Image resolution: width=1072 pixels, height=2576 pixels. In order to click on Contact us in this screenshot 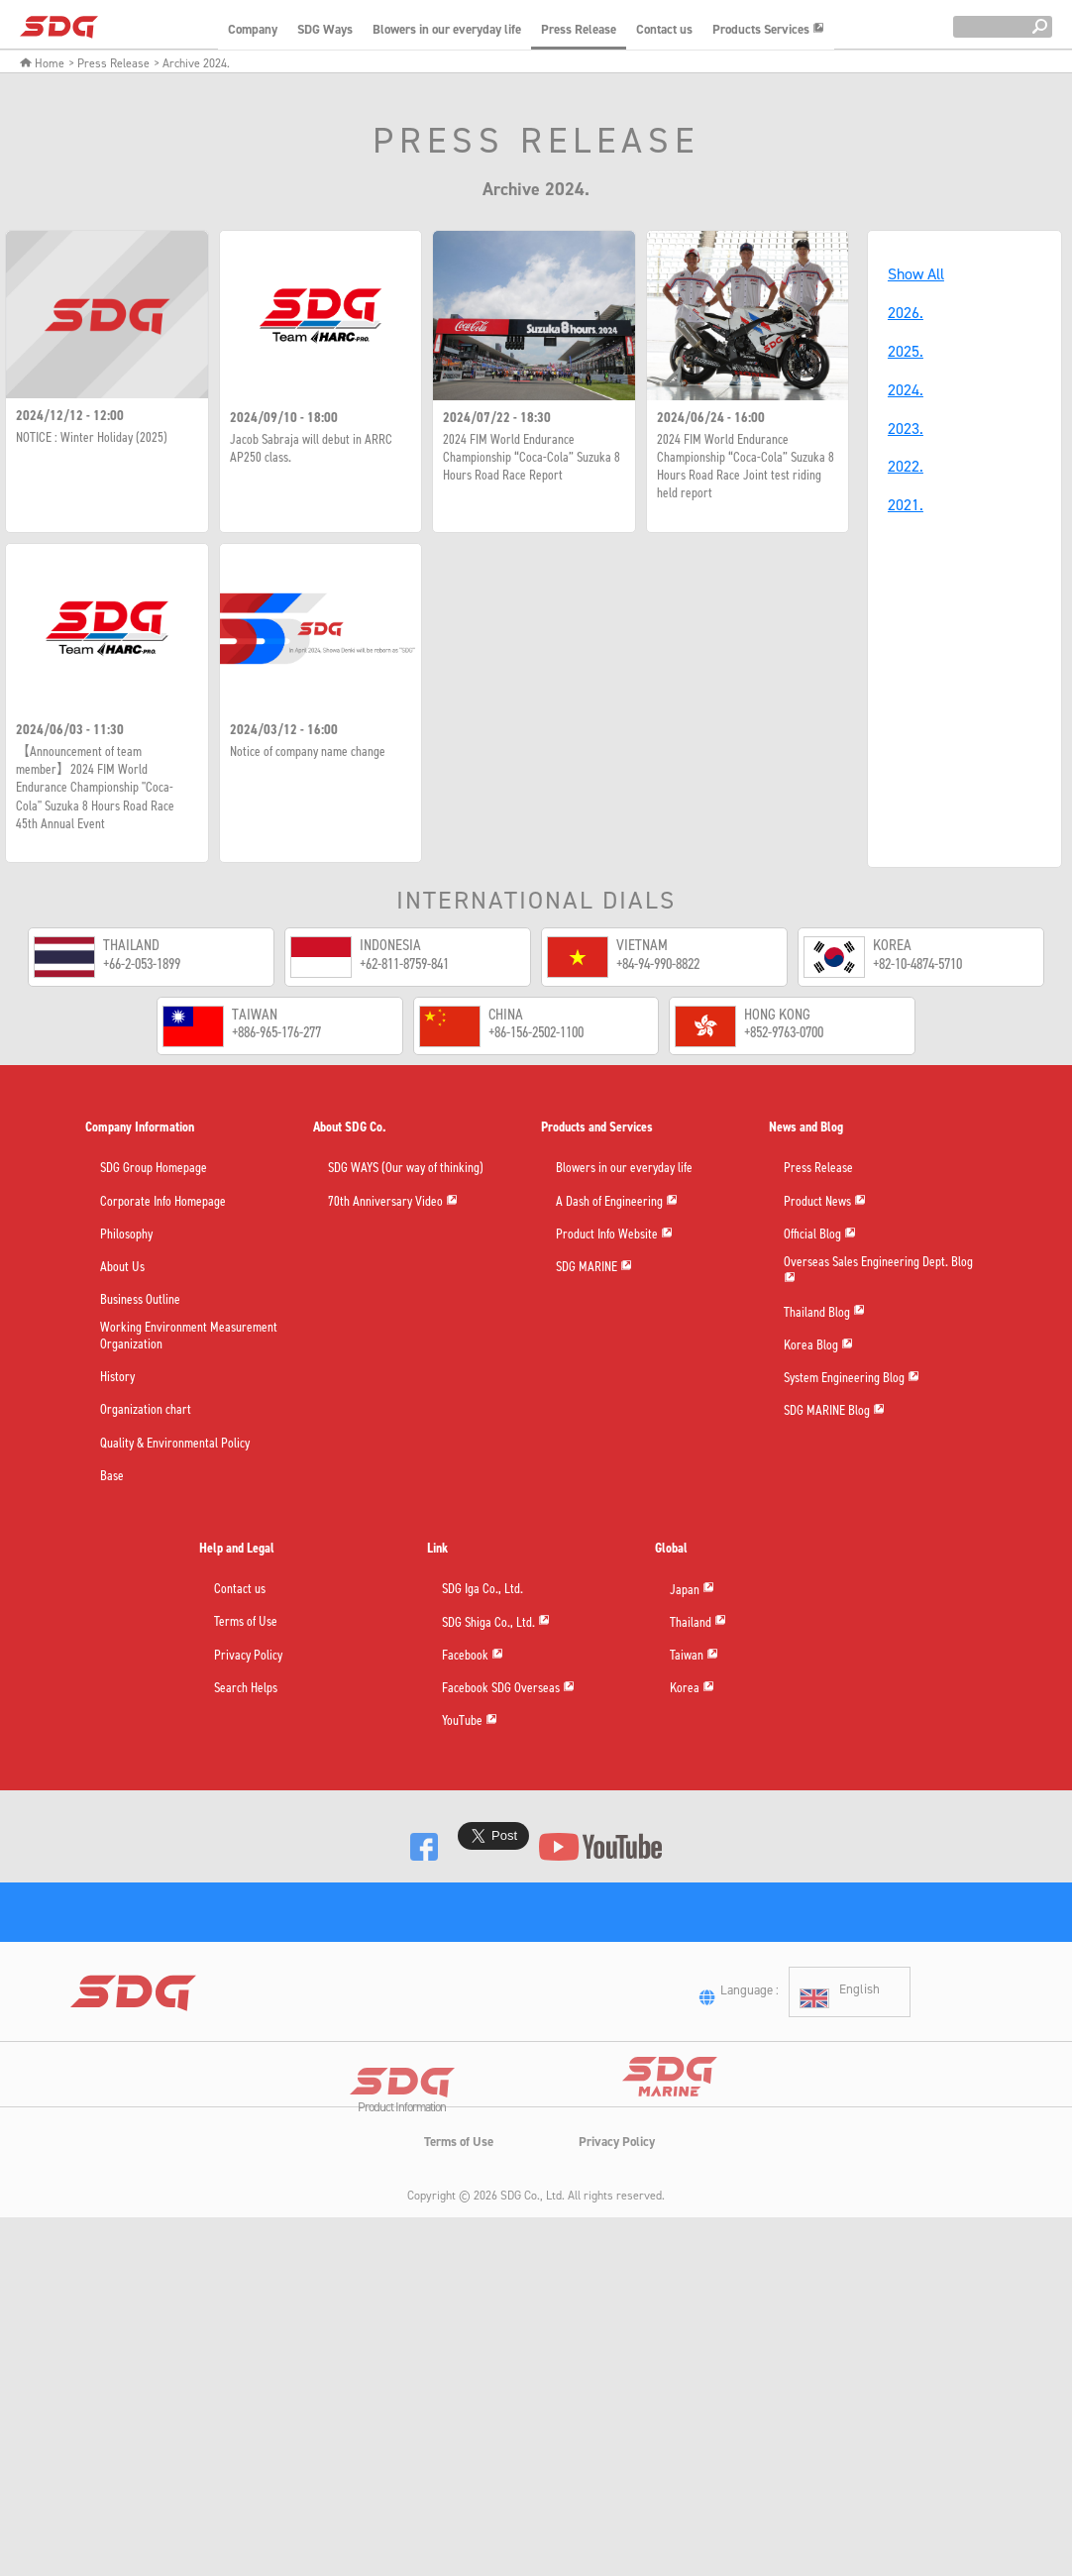, I will do `click(664, 29)`.